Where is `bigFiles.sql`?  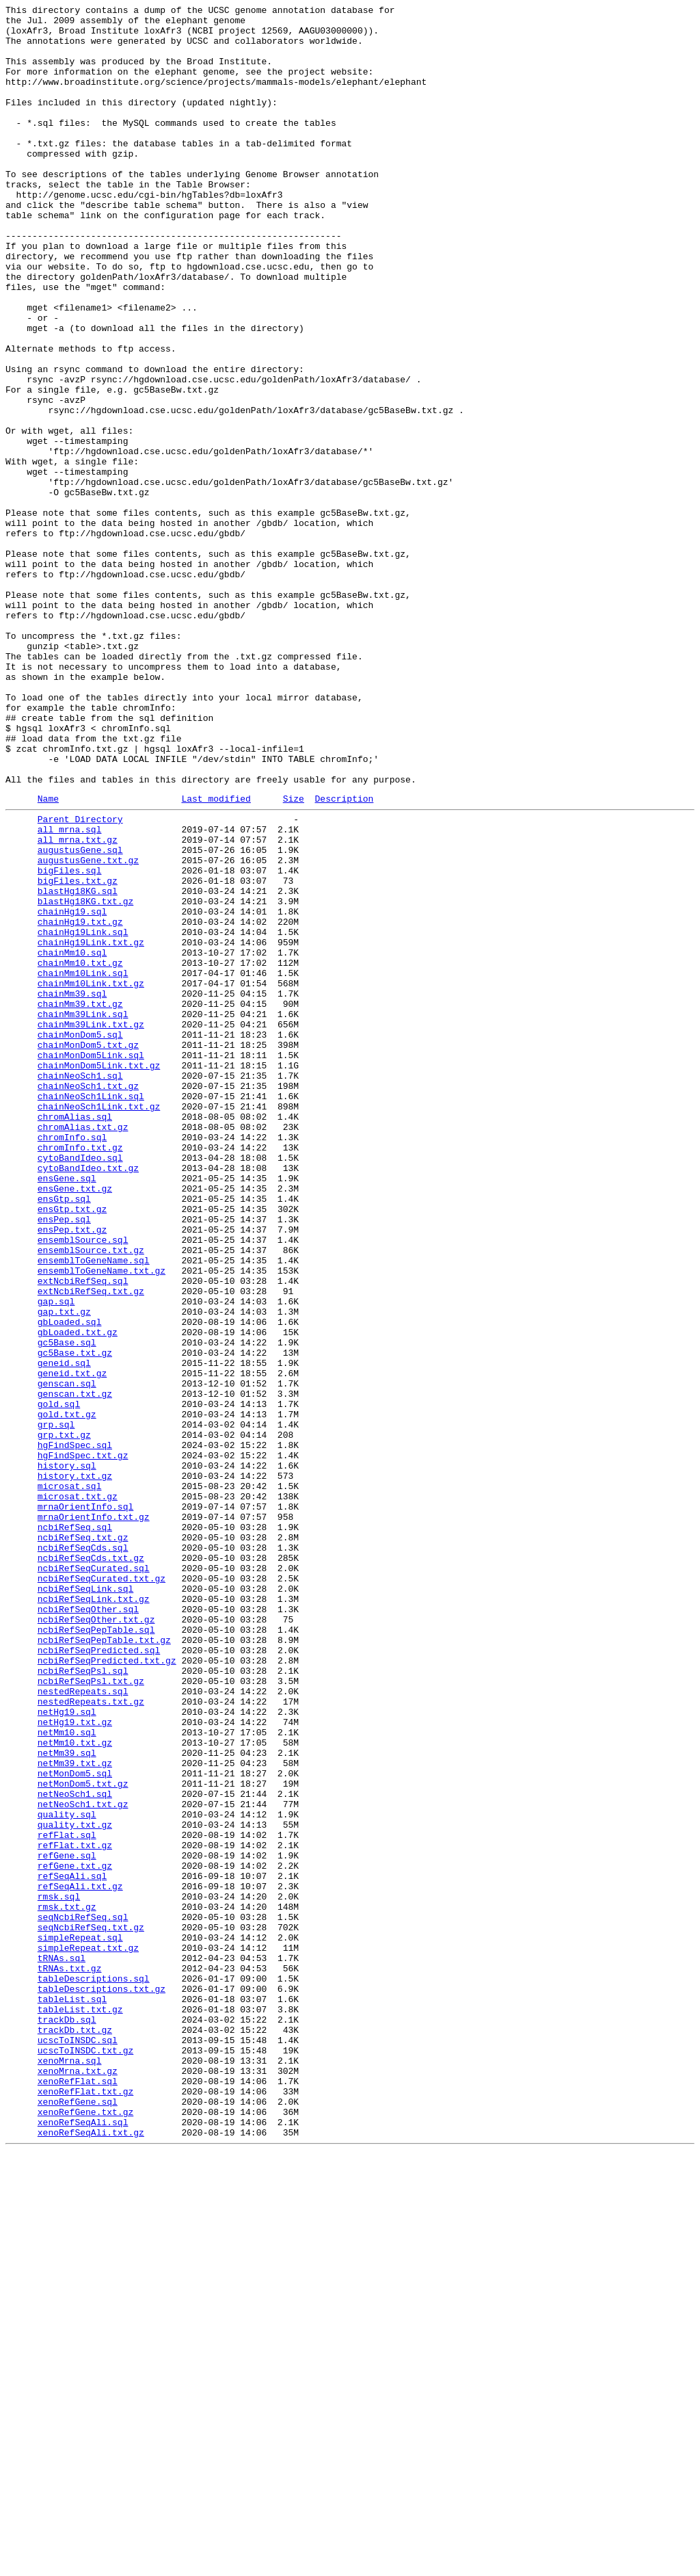
bigFiles.sql is located at coordinates (70, 1040).